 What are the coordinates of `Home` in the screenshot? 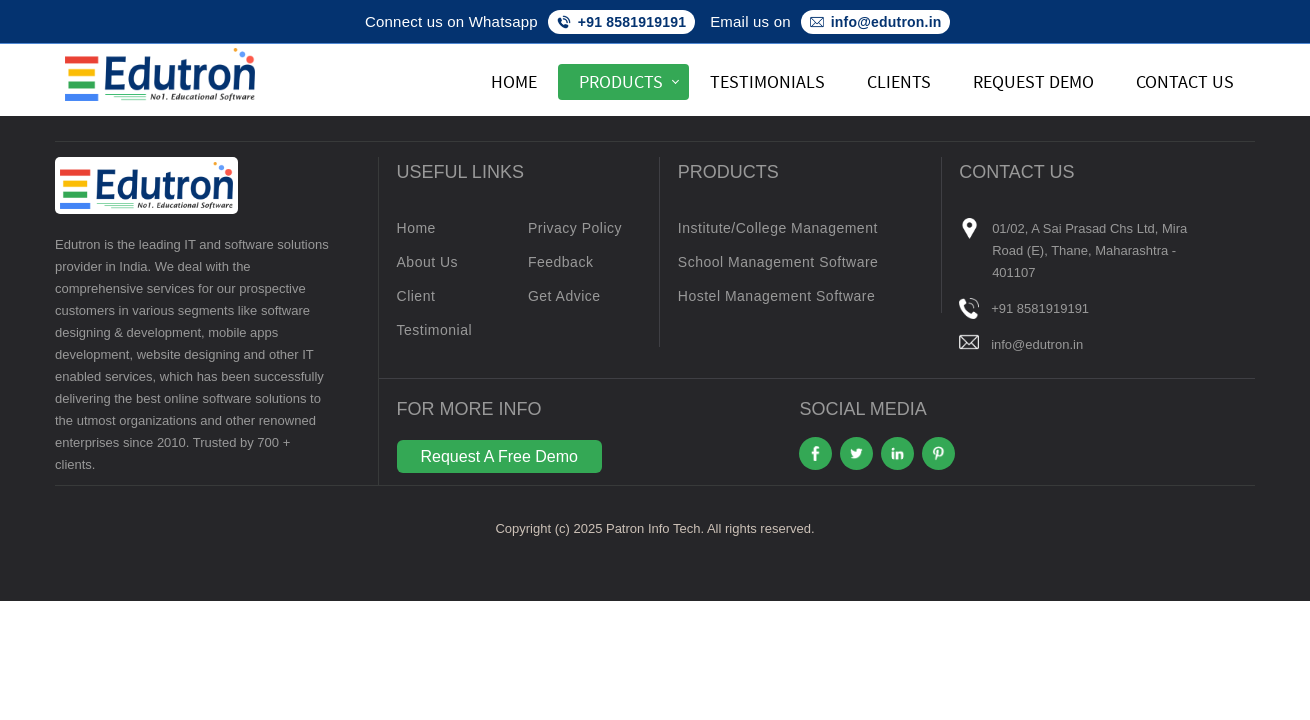 It's located at (514, 81).